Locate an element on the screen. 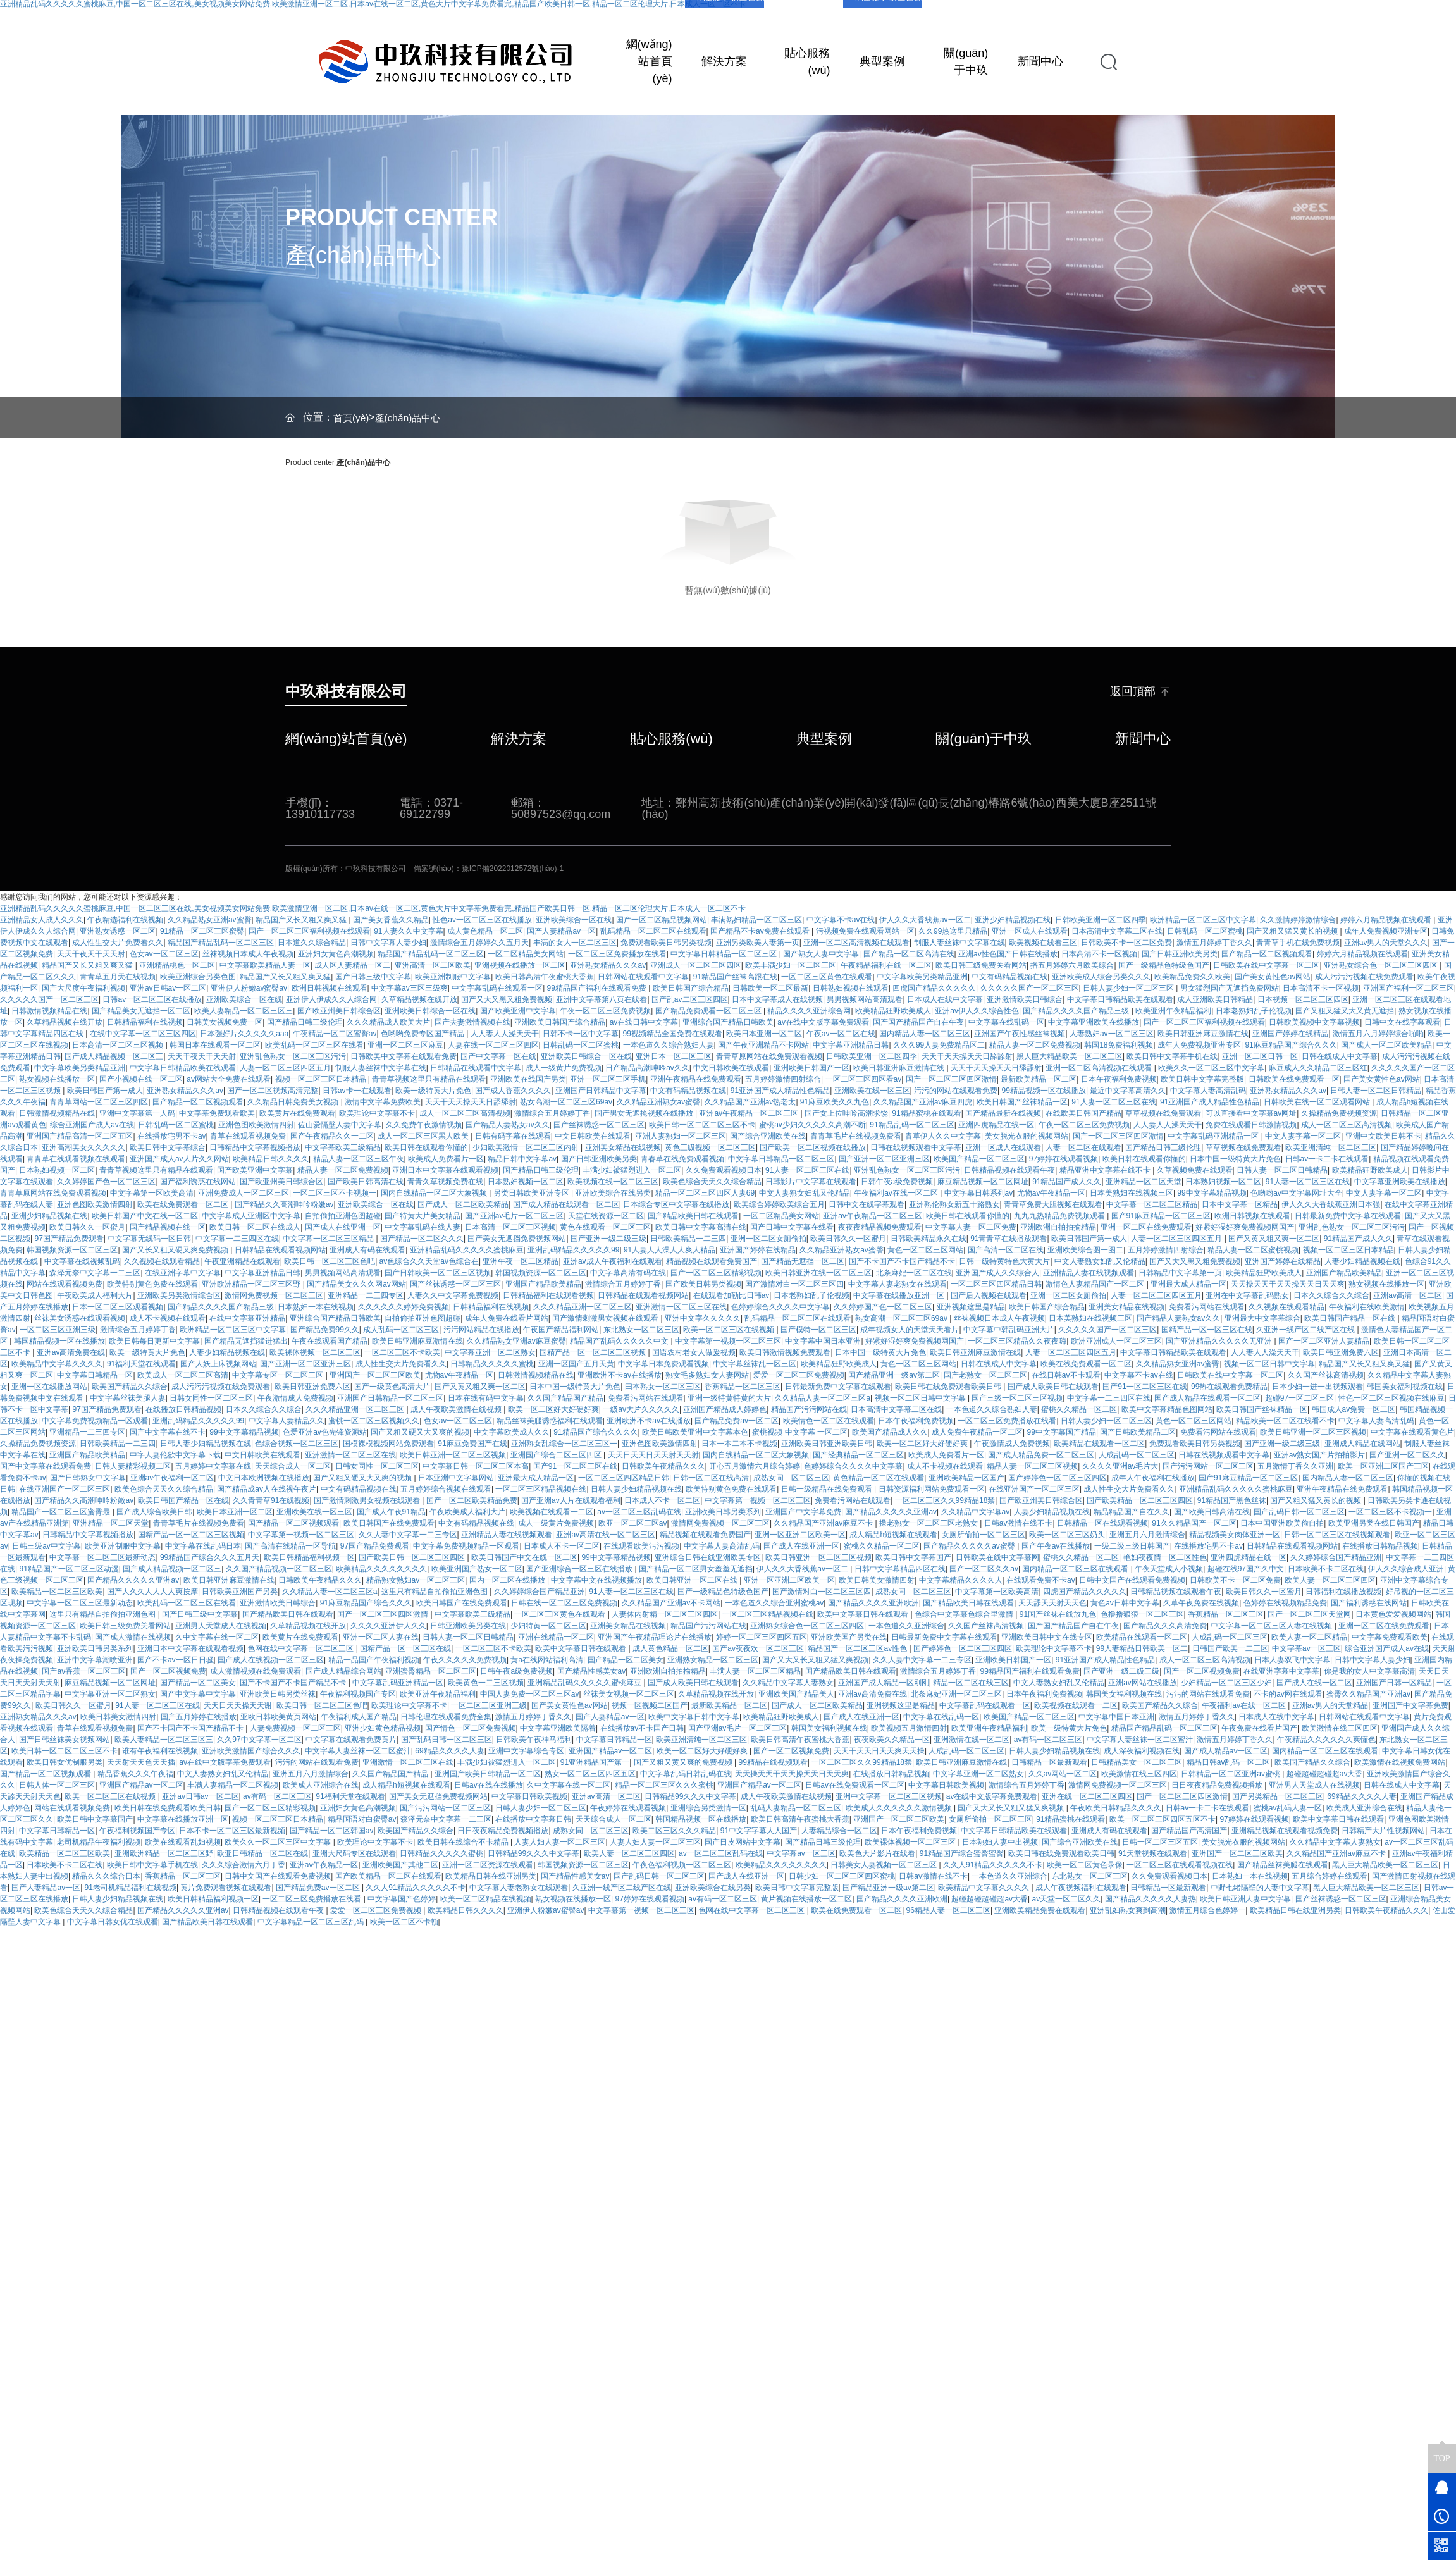 Image resolution: width=1456 pixels, height=2560 pixels. 99热在线观看免费精品 is located at coordinates (1229, 1386).